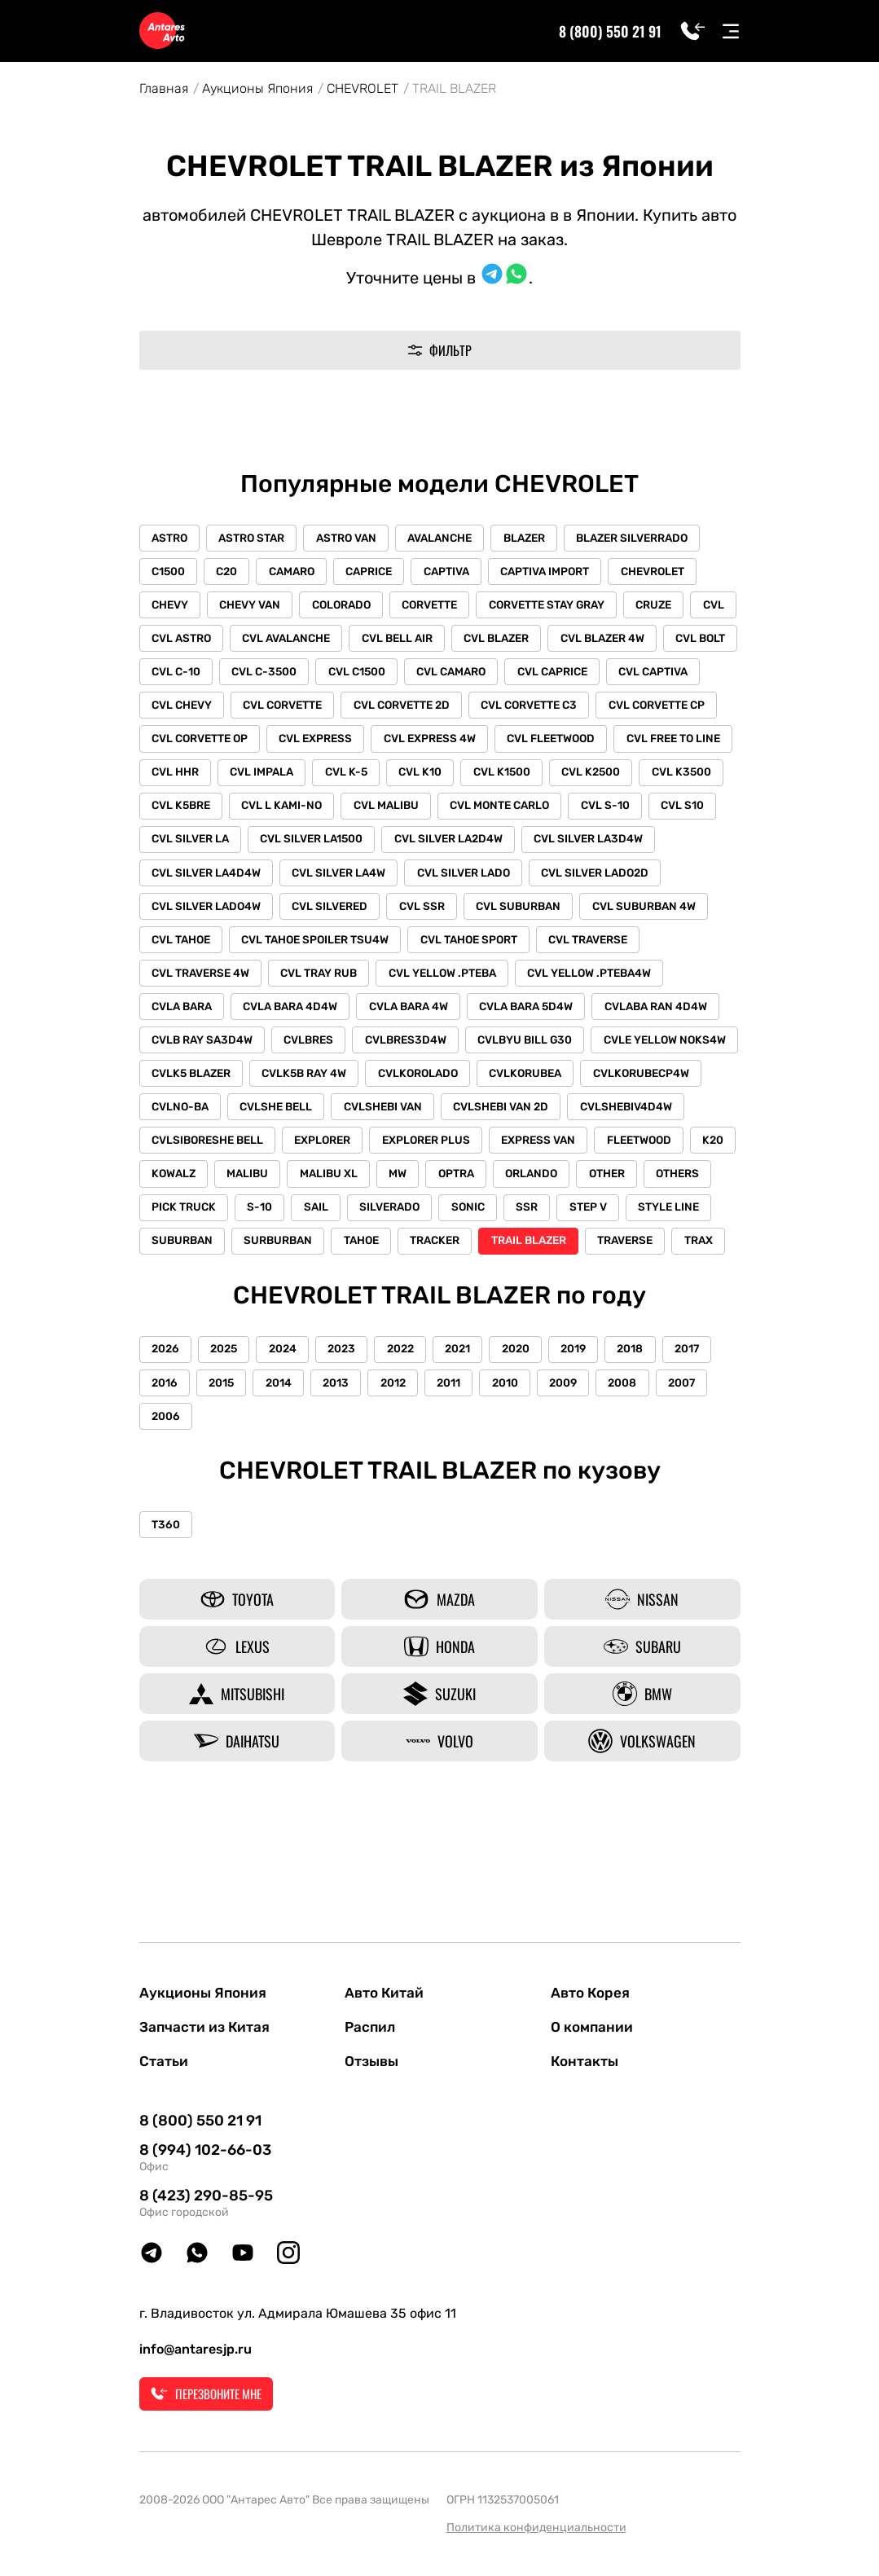  Describe the element at coordinates (193, 1085) in the screenshot. I see `CVLBRES3D4W` at that location.